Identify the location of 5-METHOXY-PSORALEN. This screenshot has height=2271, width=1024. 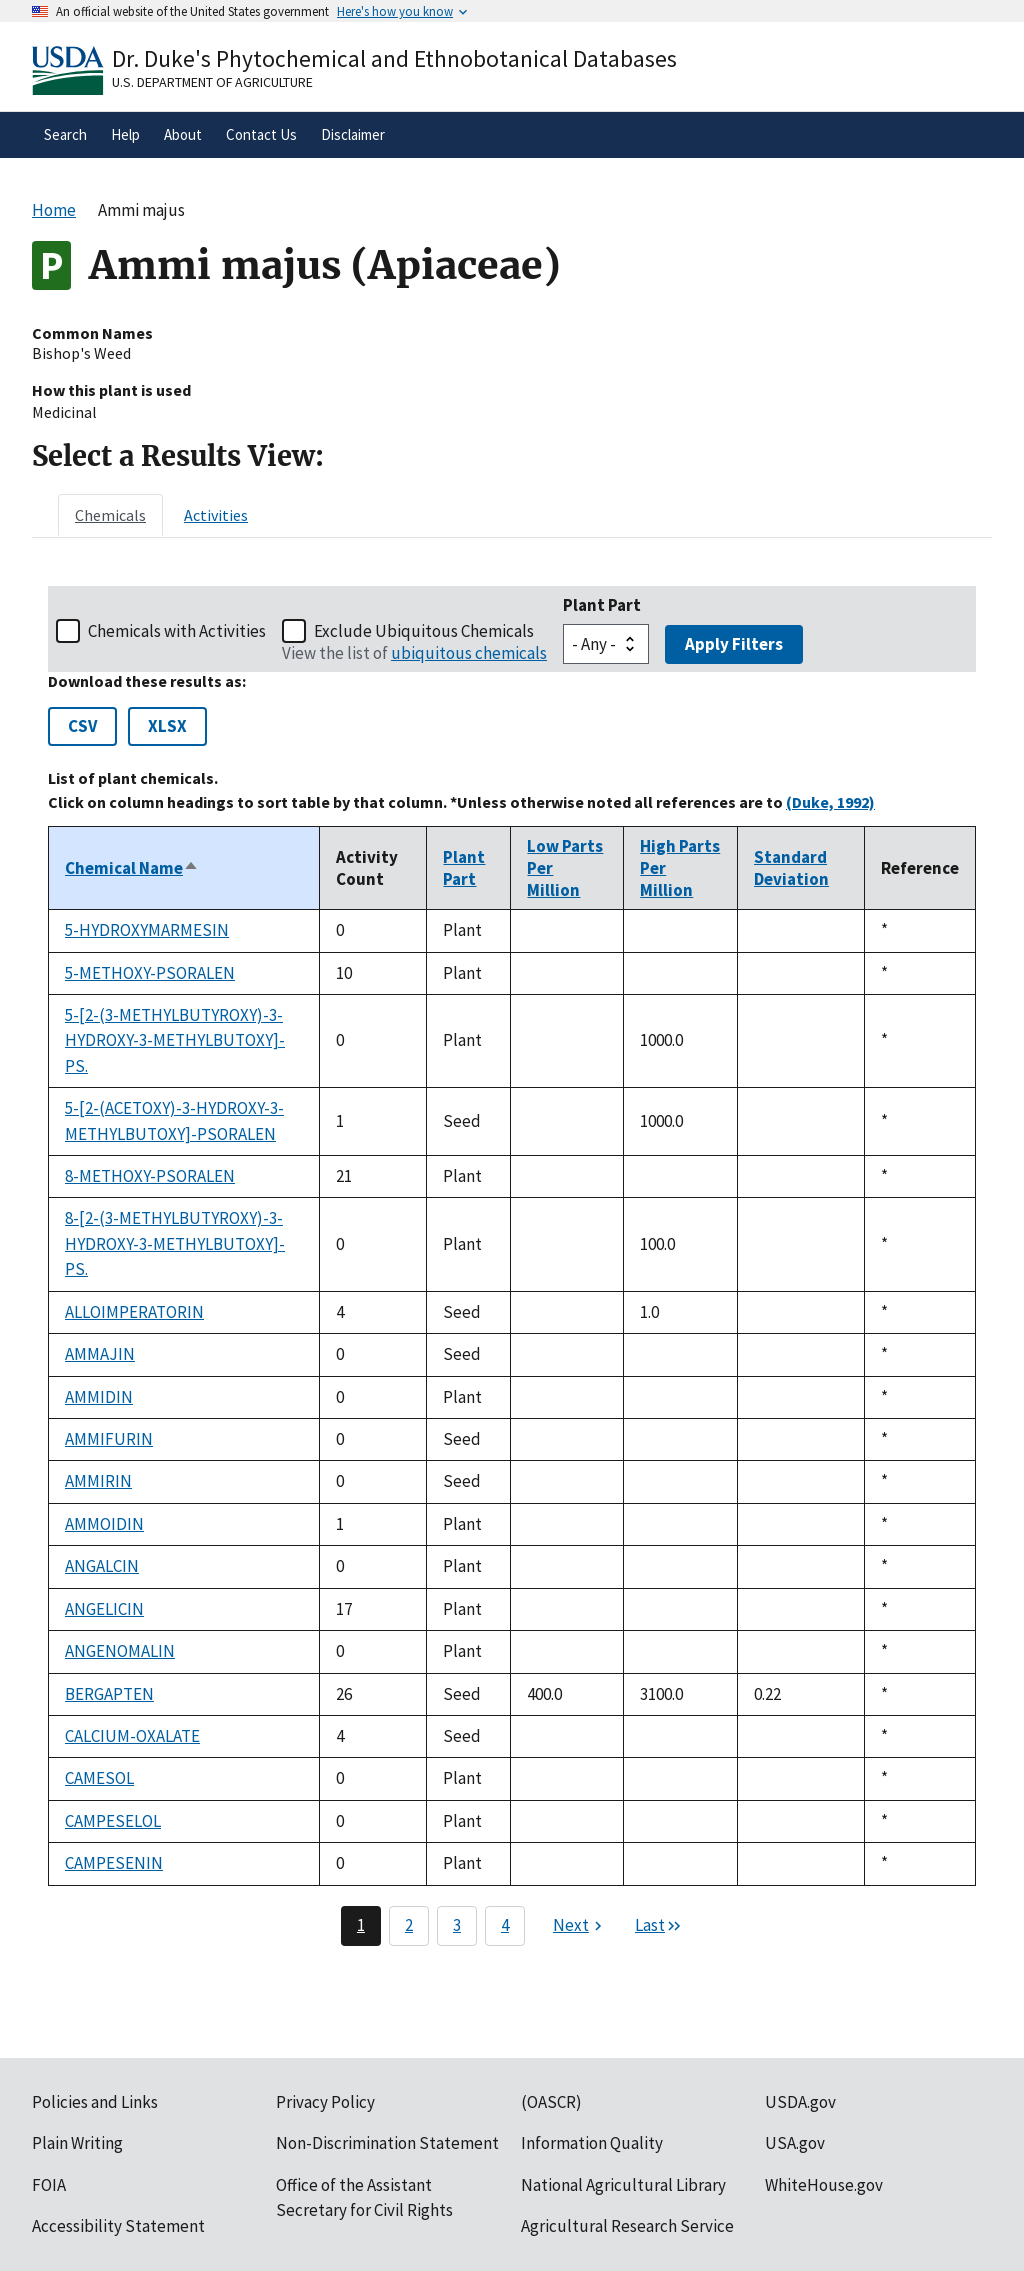
(150, 973).